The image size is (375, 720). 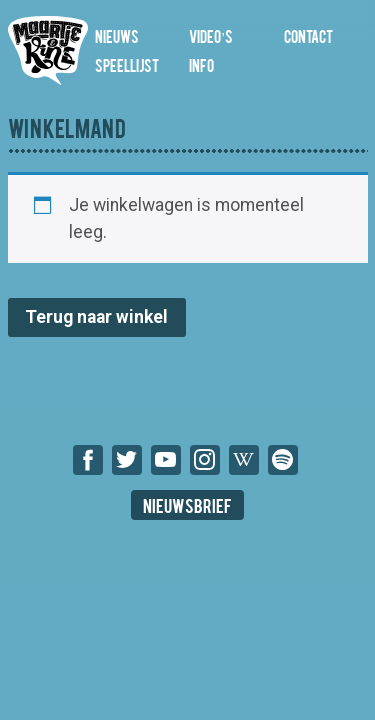 I want to click on Info, so click(x=201, y=64).